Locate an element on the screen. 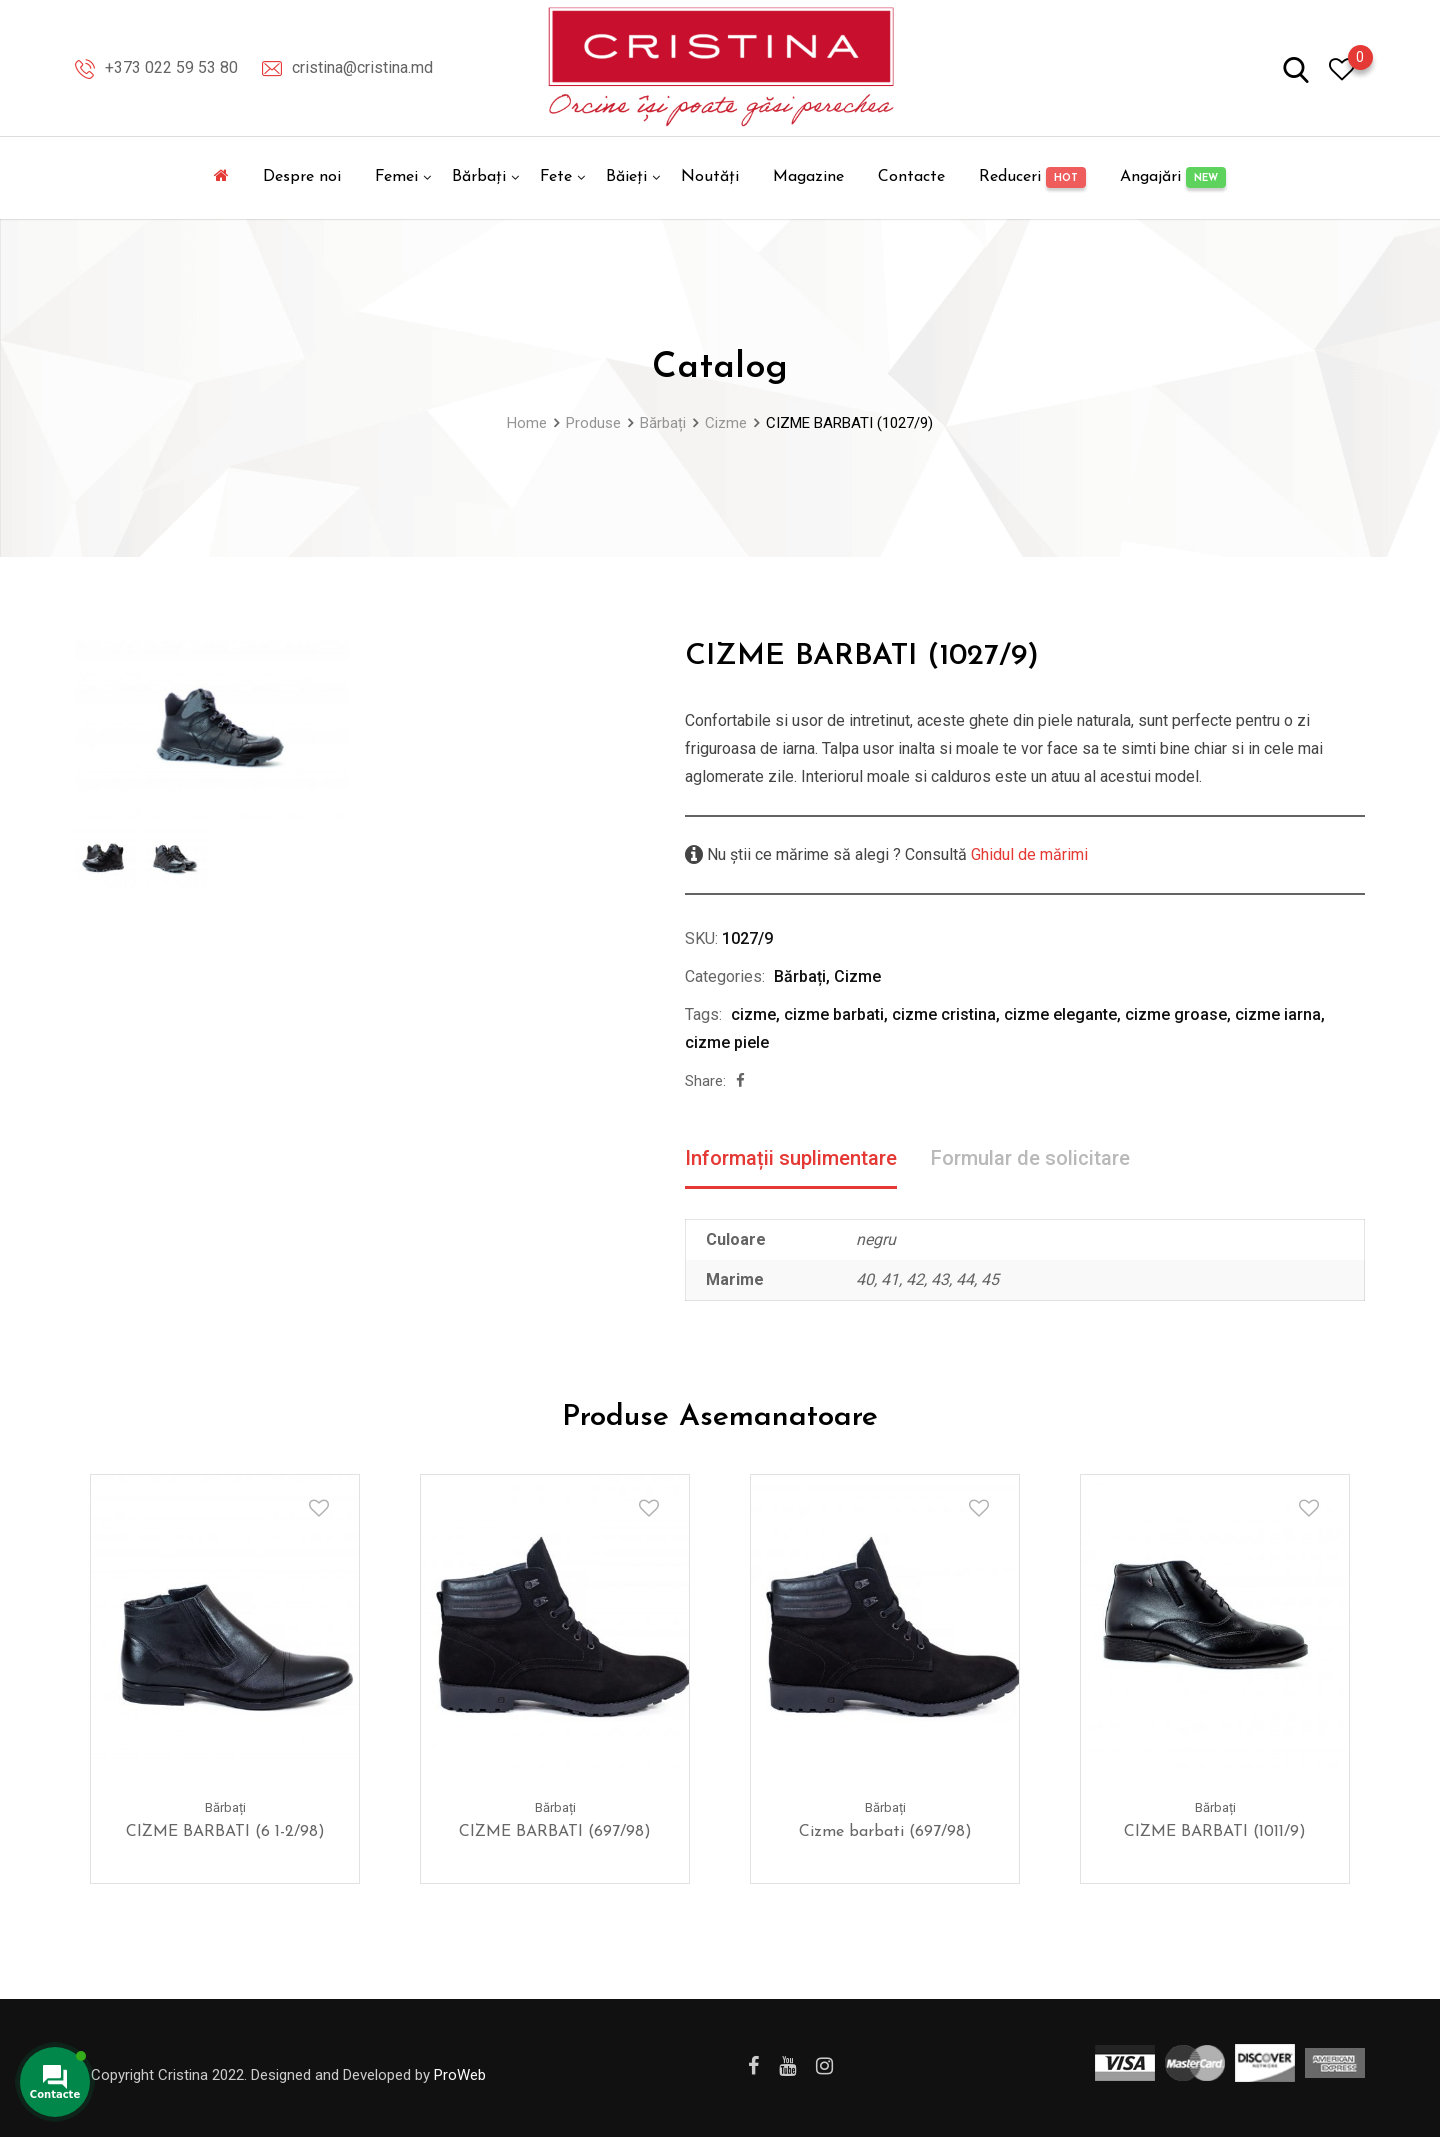 The height and width of the screenshot is (2137, 1440). Noutăți is located at coordinates (710, 177).